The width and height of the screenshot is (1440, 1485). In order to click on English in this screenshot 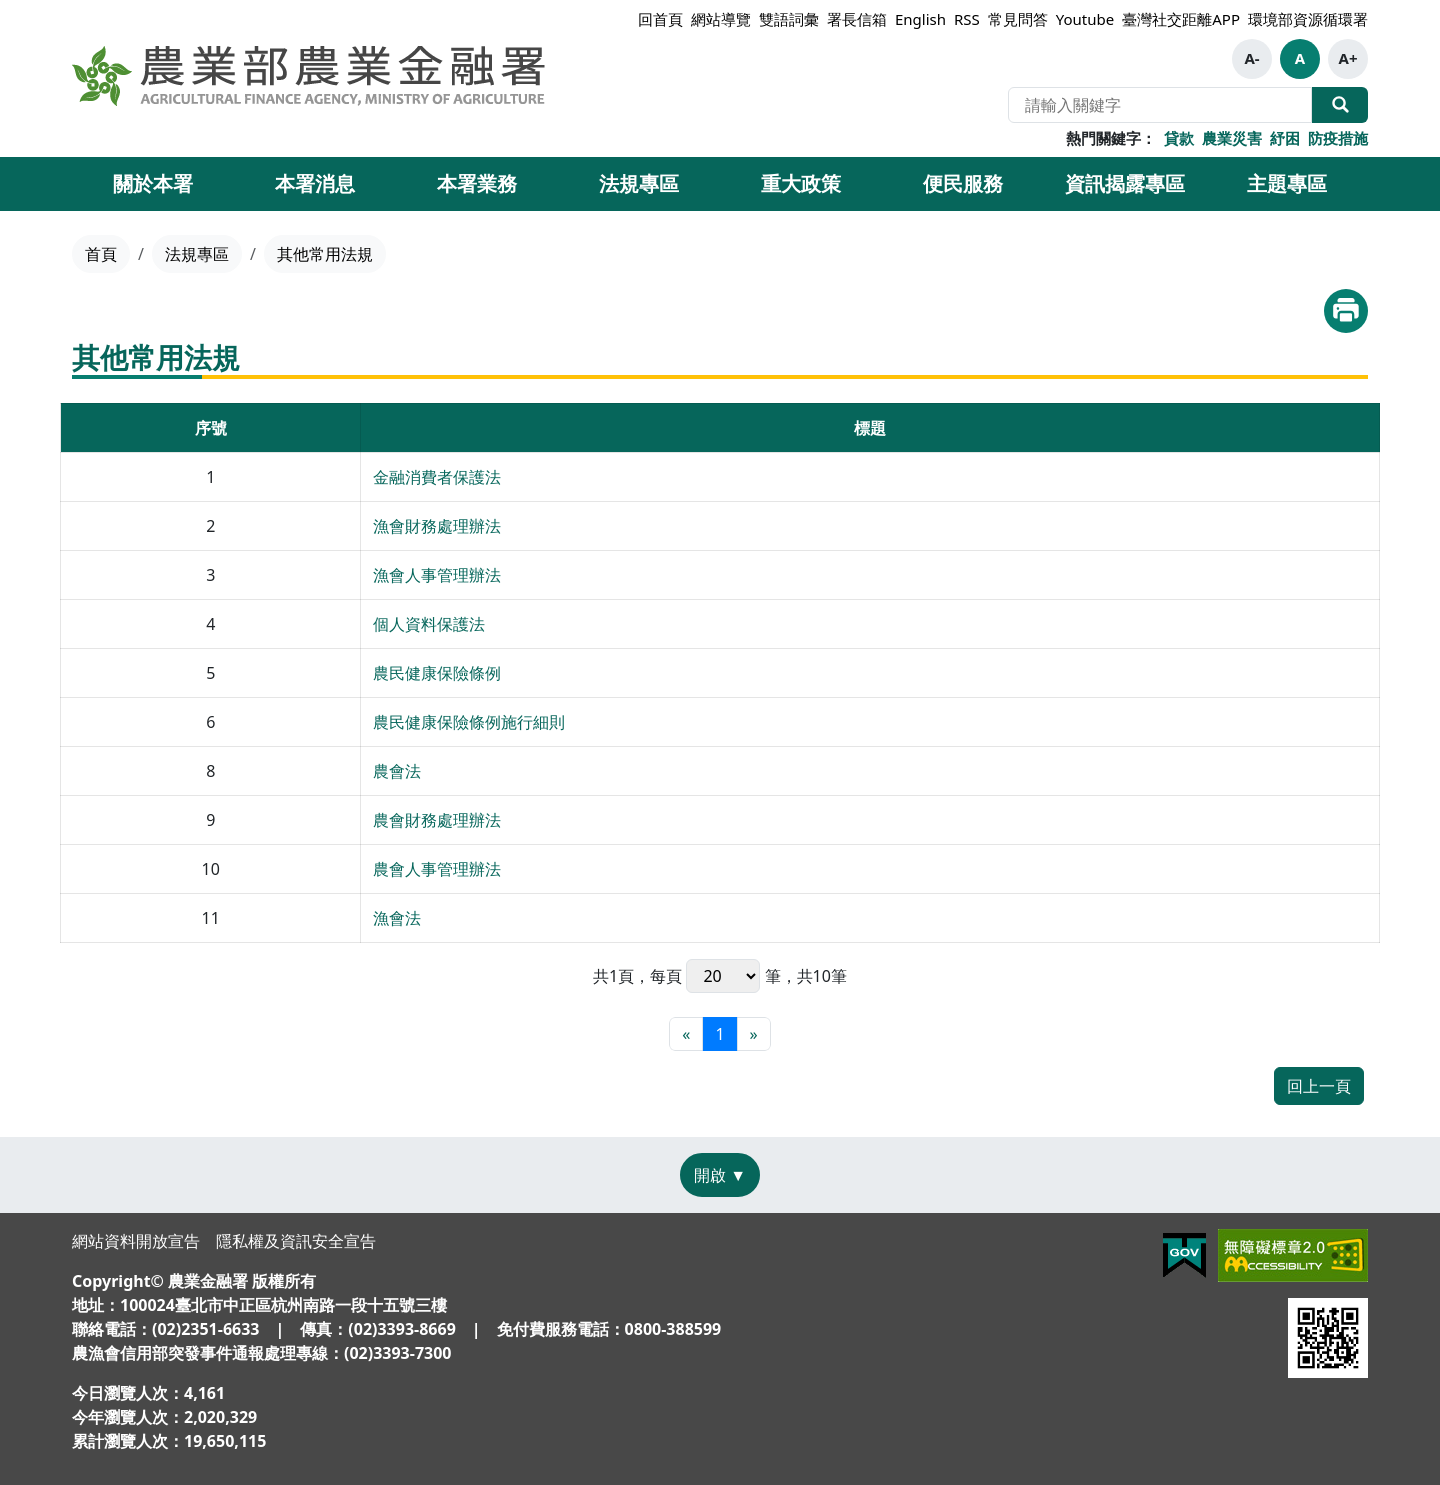, I will do `click(920, 19)`.